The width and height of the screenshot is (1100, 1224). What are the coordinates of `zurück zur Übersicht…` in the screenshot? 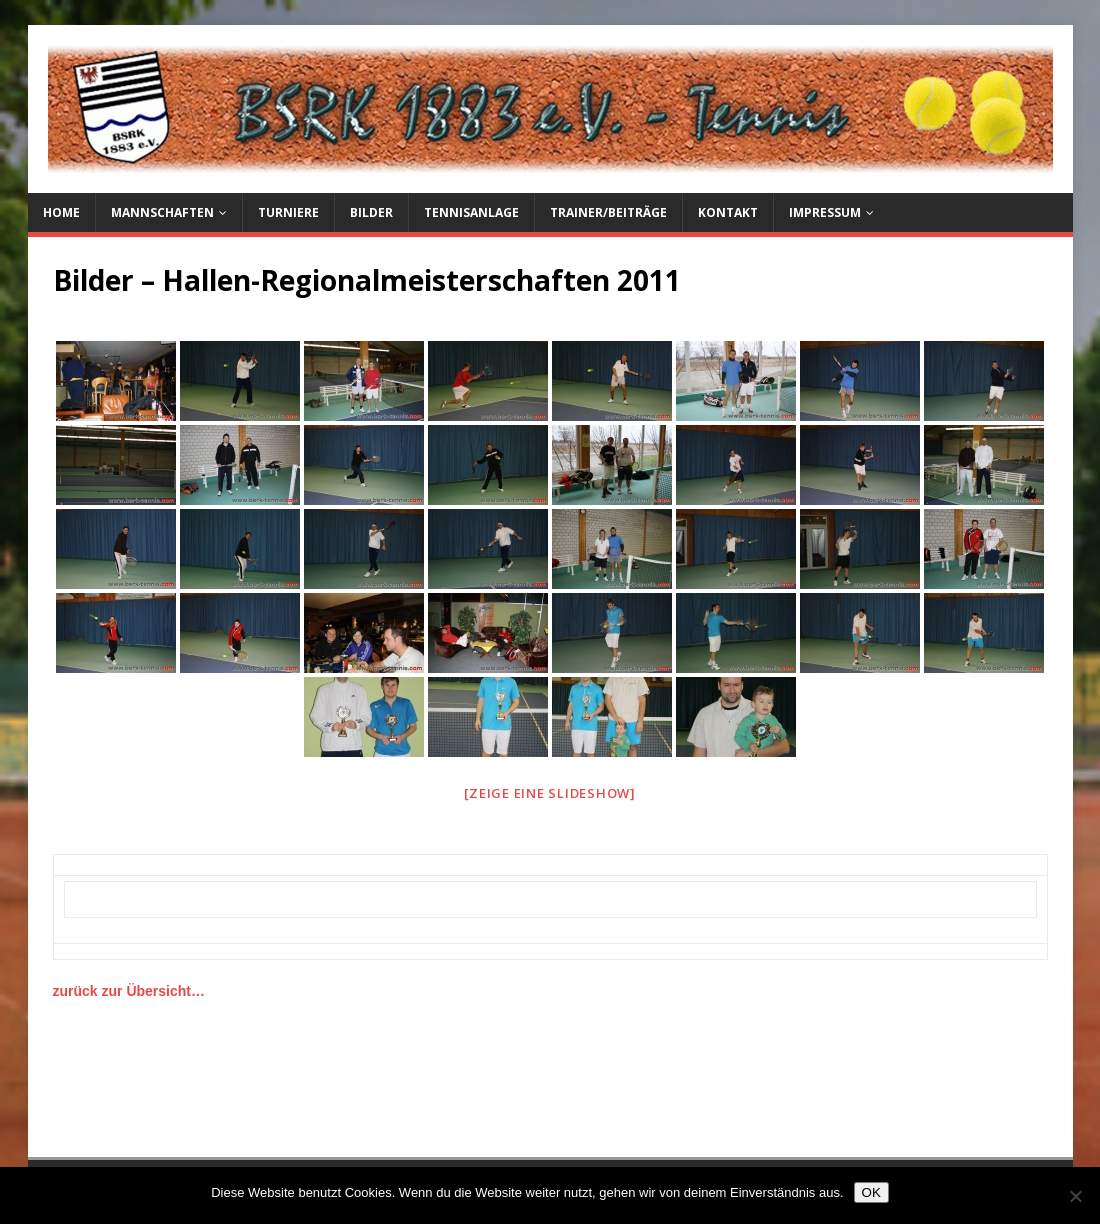 It's located at (129, 991).